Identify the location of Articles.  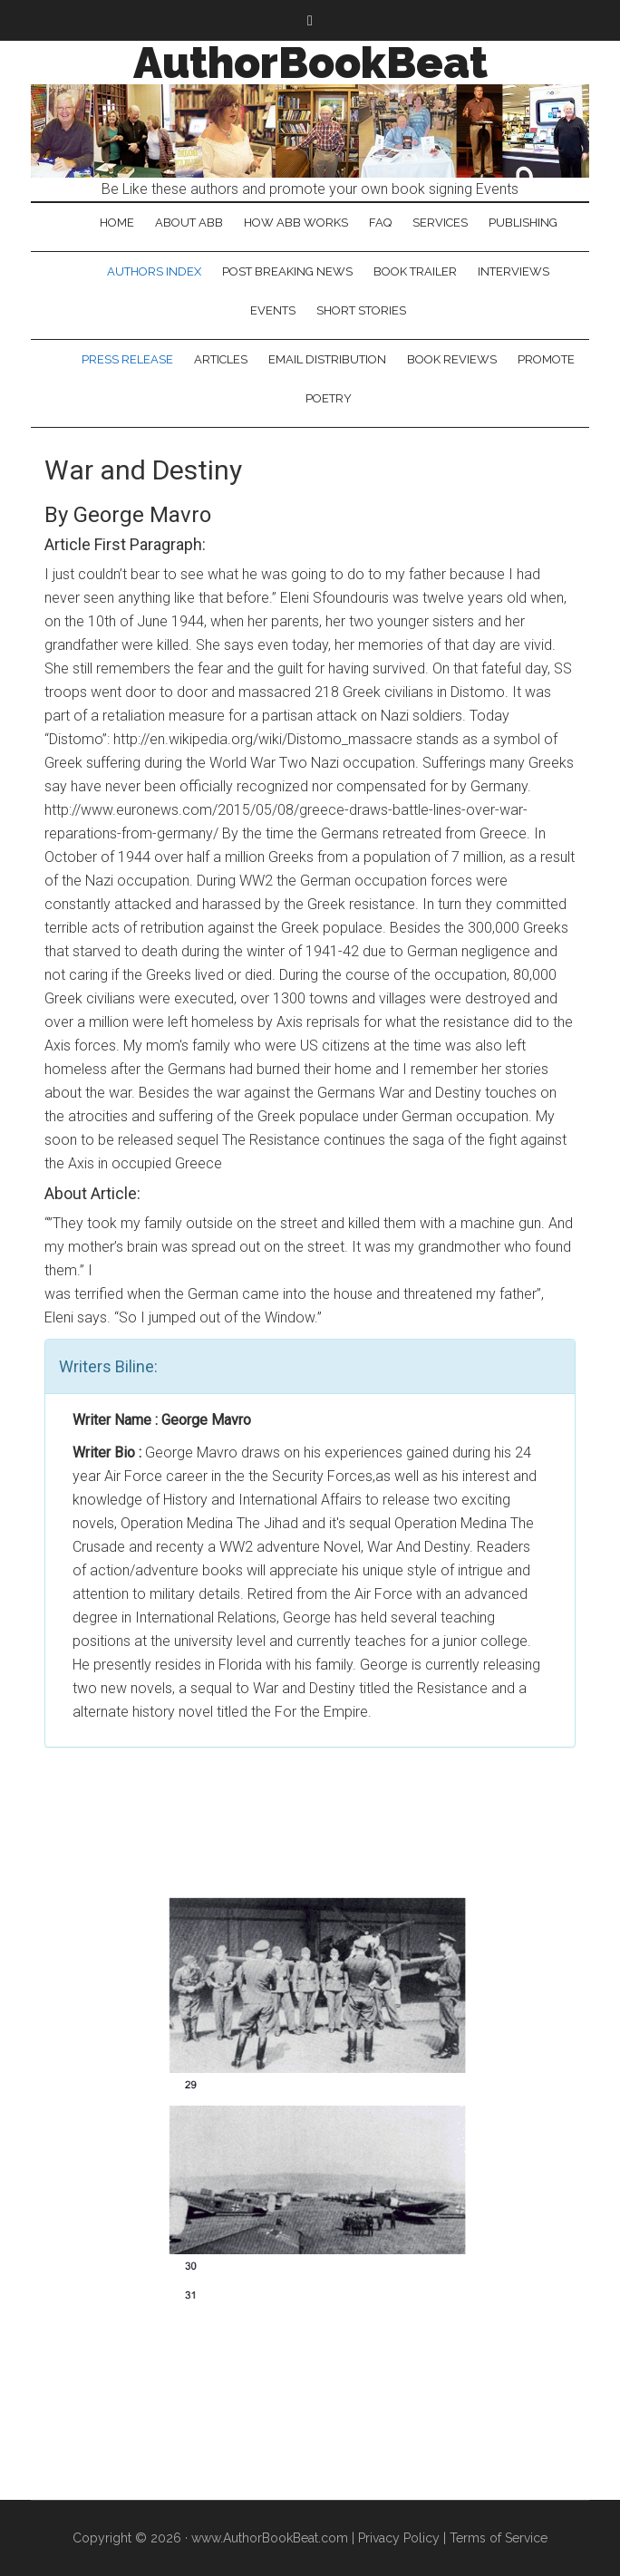
(220, 359).